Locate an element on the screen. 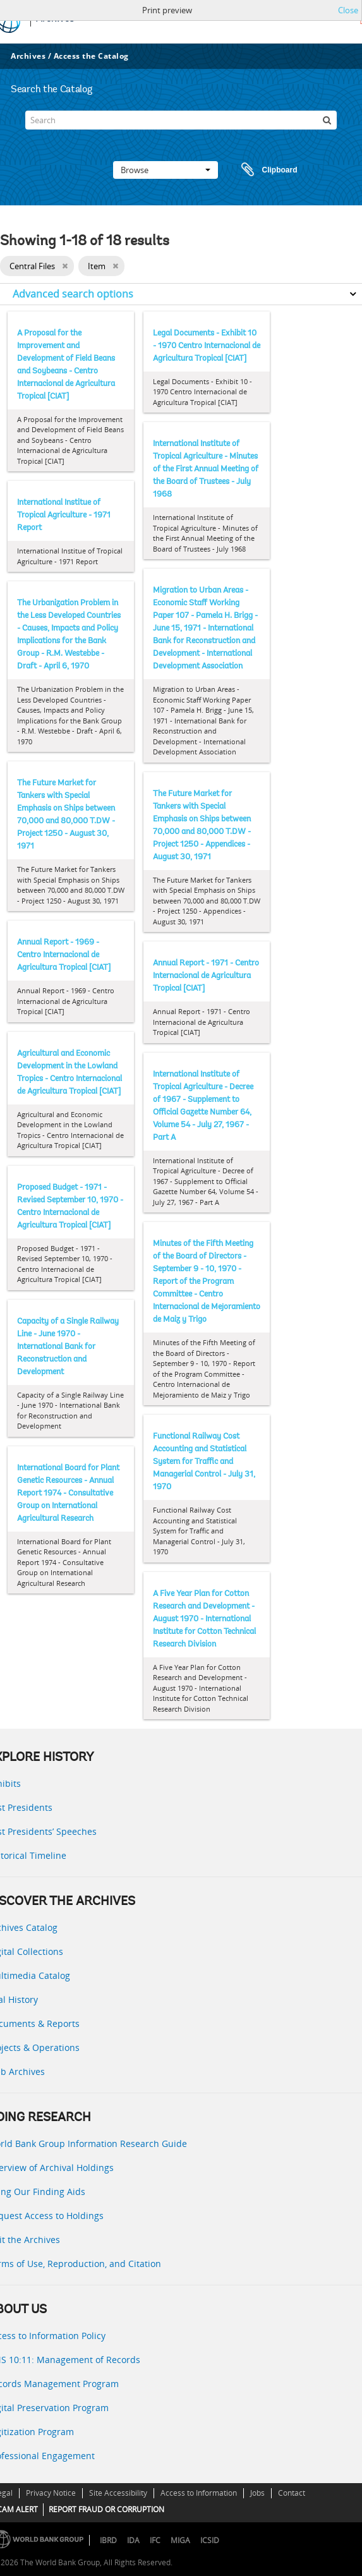 The height and width of the screenshot is (2576, 362). Jobs is located at coordinates (257, 2493).